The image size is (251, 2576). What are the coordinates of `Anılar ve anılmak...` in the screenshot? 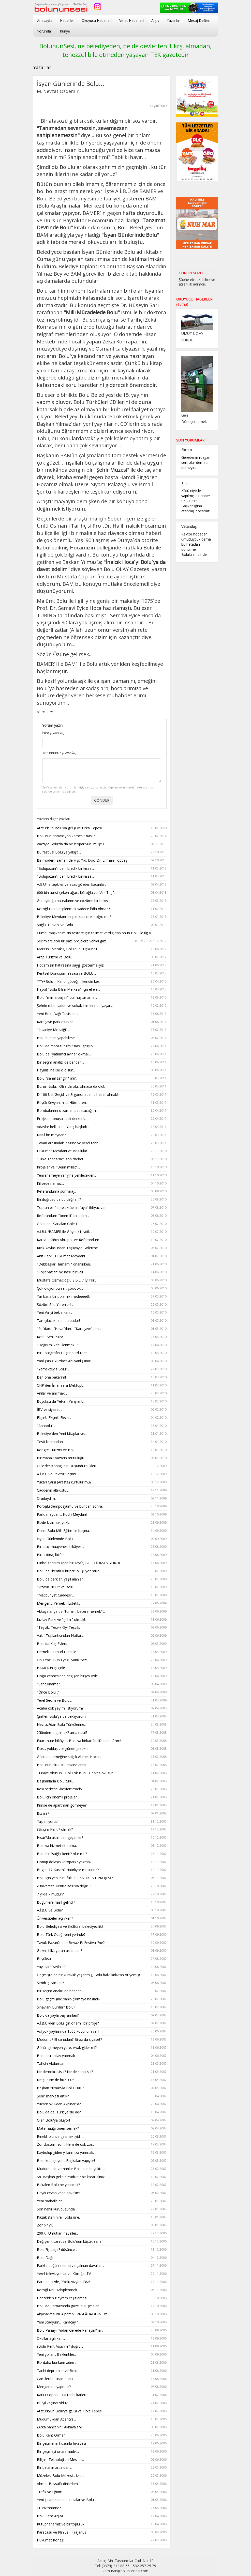 It's located at (102, 1393).